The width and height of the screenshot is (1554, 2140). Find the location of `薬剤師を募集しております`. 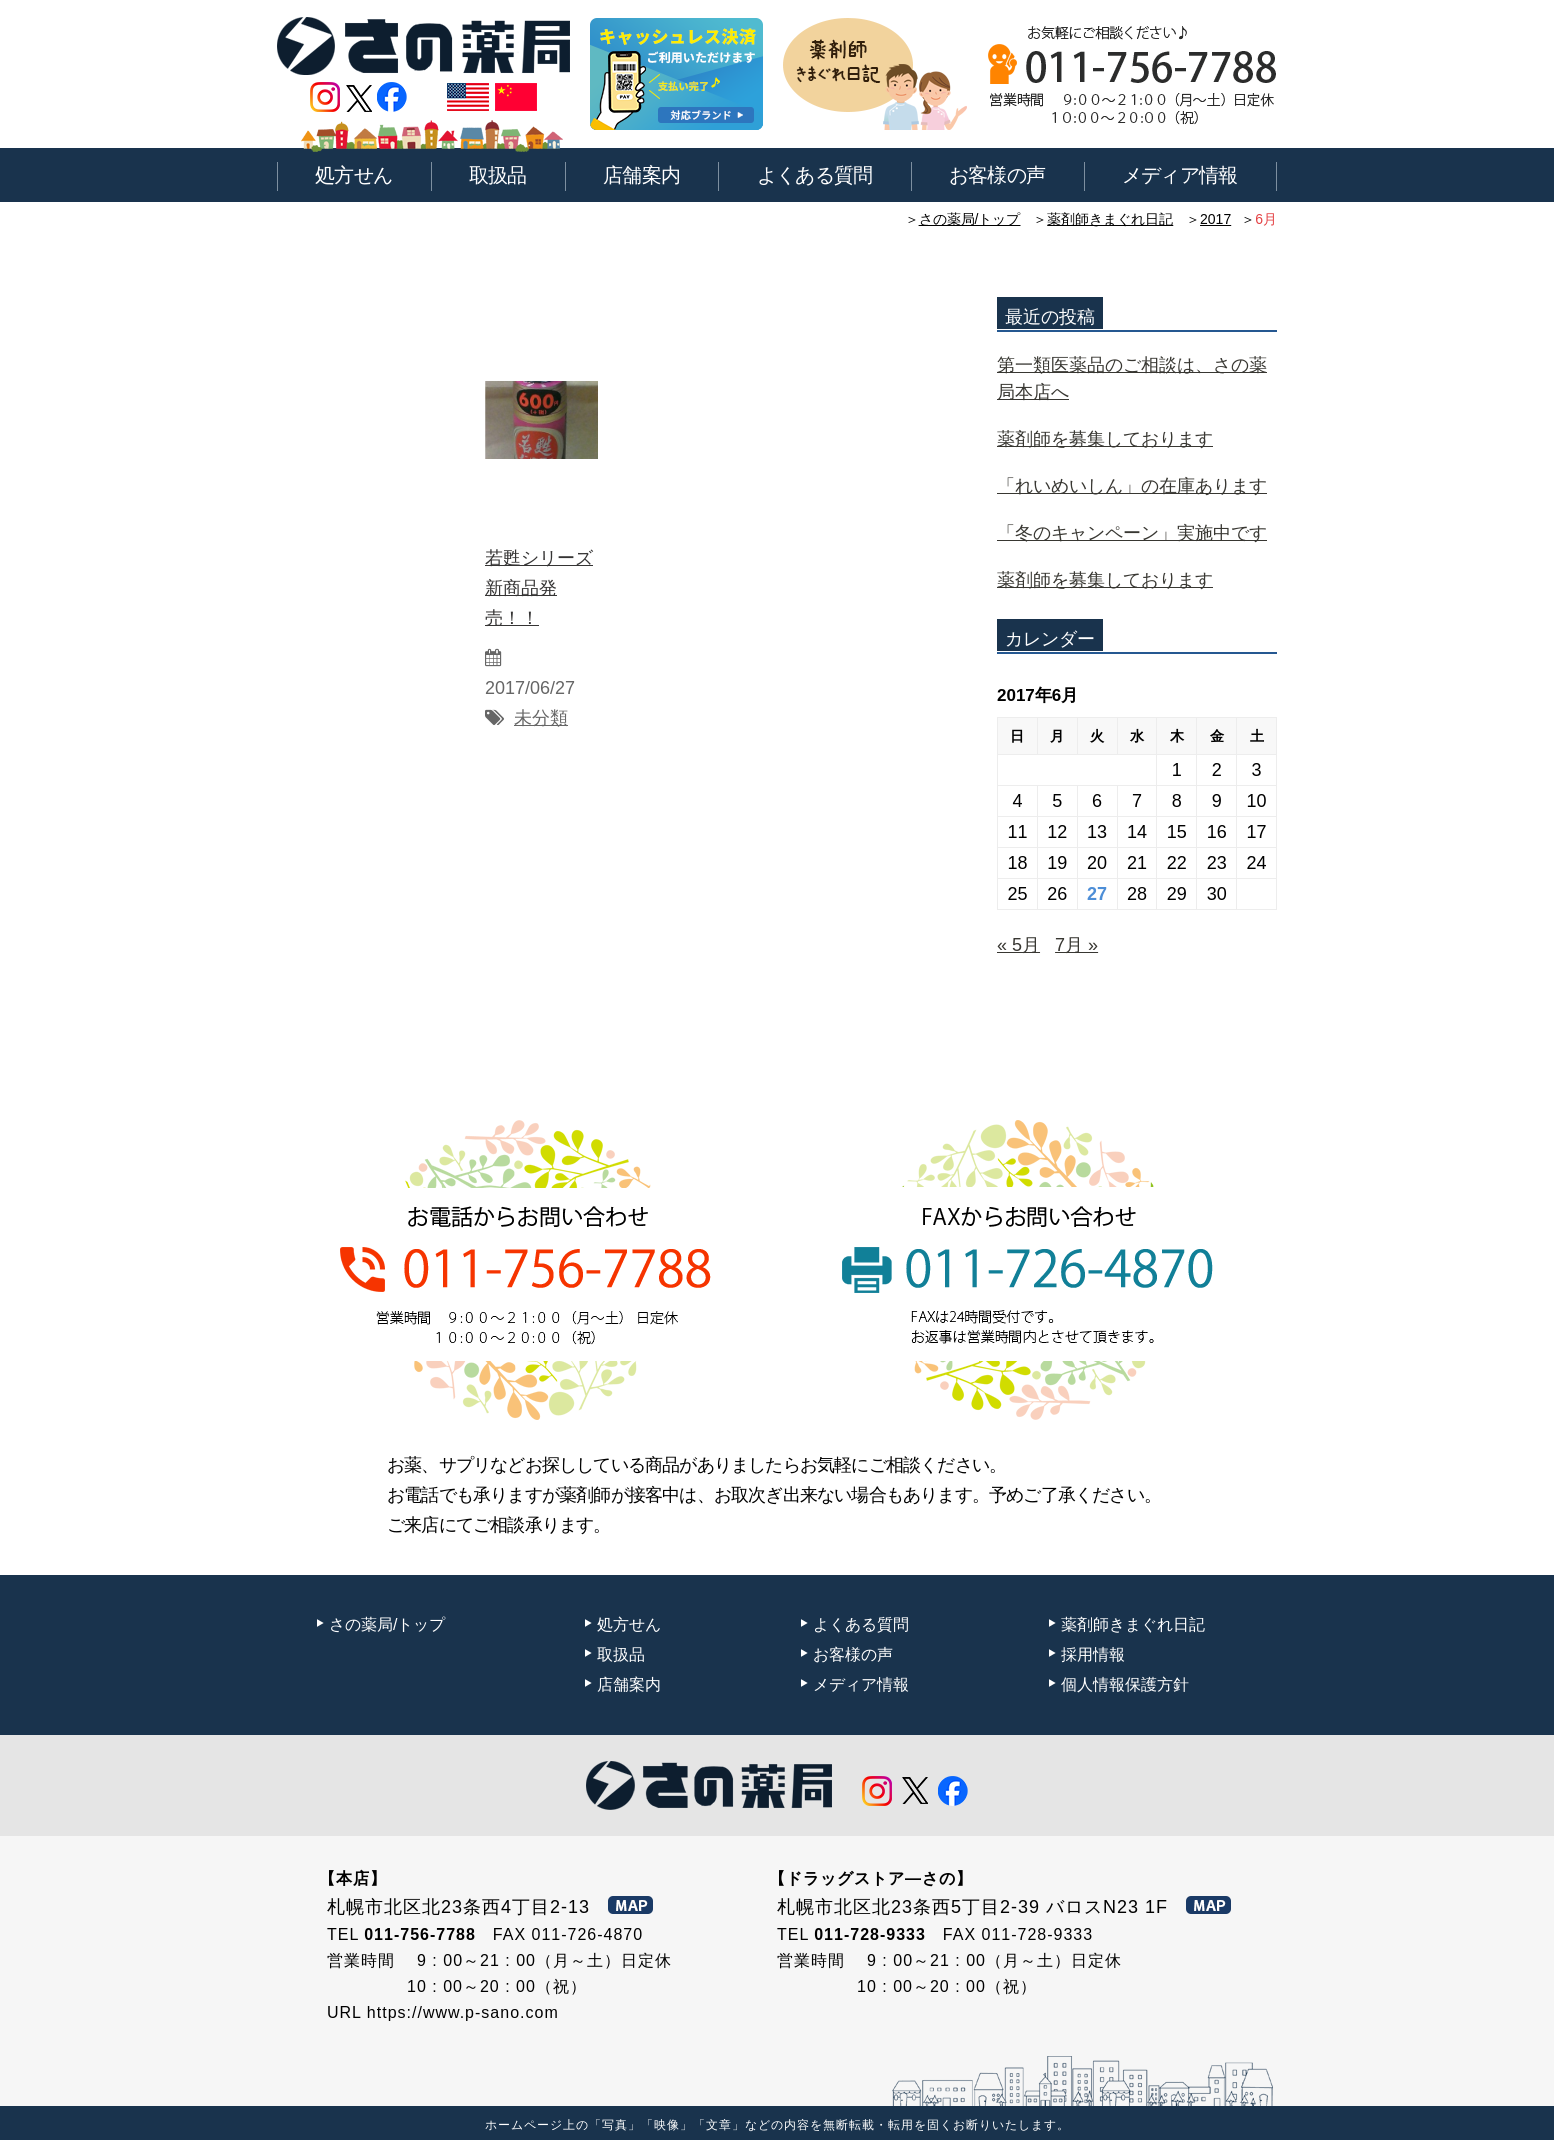

薬剤師を募集しております is located at coordinates (1105, 439).